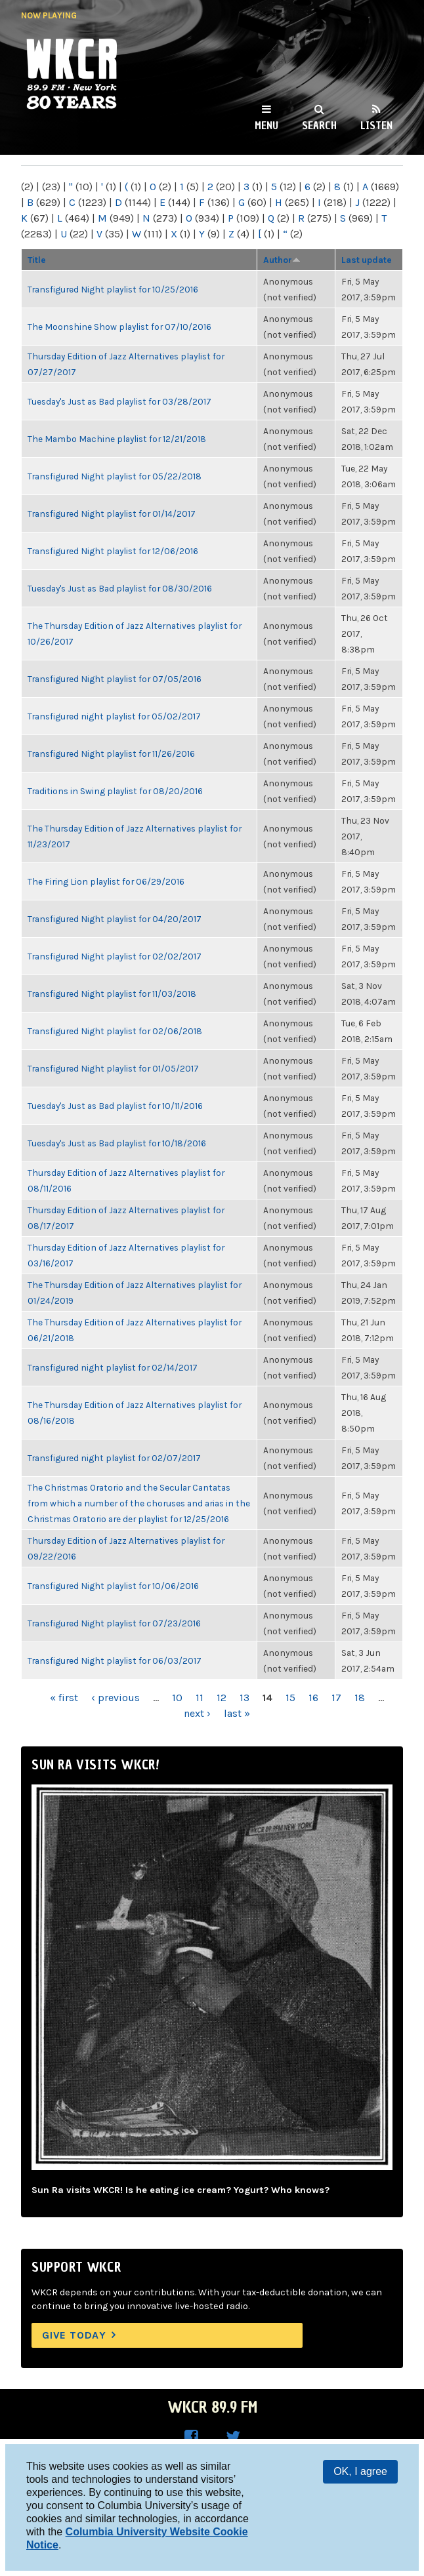  What do you see at coordinates (177, 1697) in the screenshot?
I see `10` at bounding box center [177, 1697].